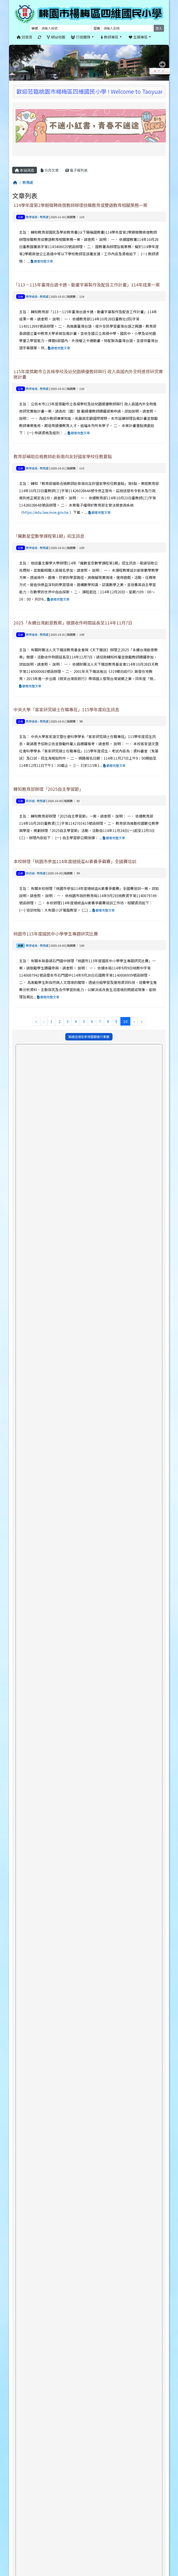 The width and height of the screenshot is (178, 2576). What do you see at coordinates (30, 801) in the screenshot?
I see `資訊組` at bounding box center [30, 801].